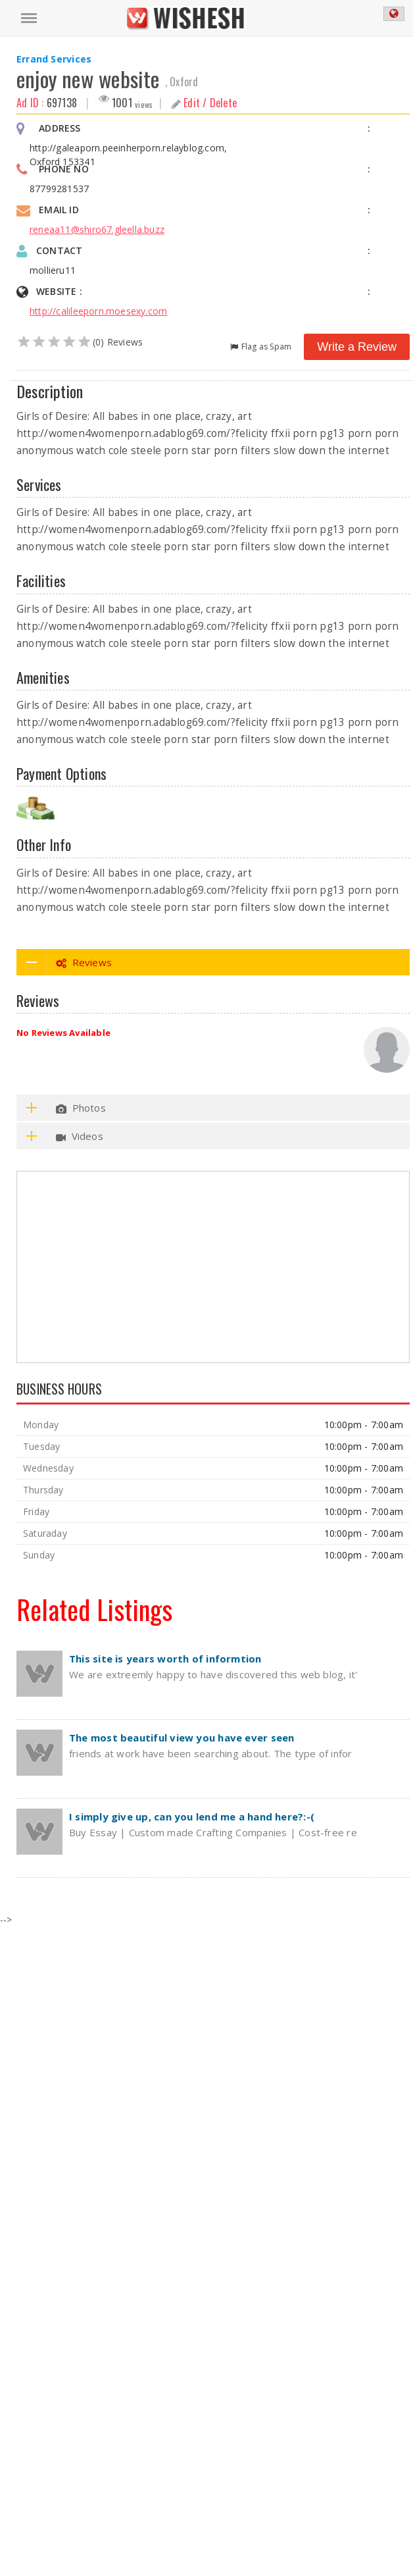 The image size is (413, 2576). I want to click on Videos, so click(59, 1136).